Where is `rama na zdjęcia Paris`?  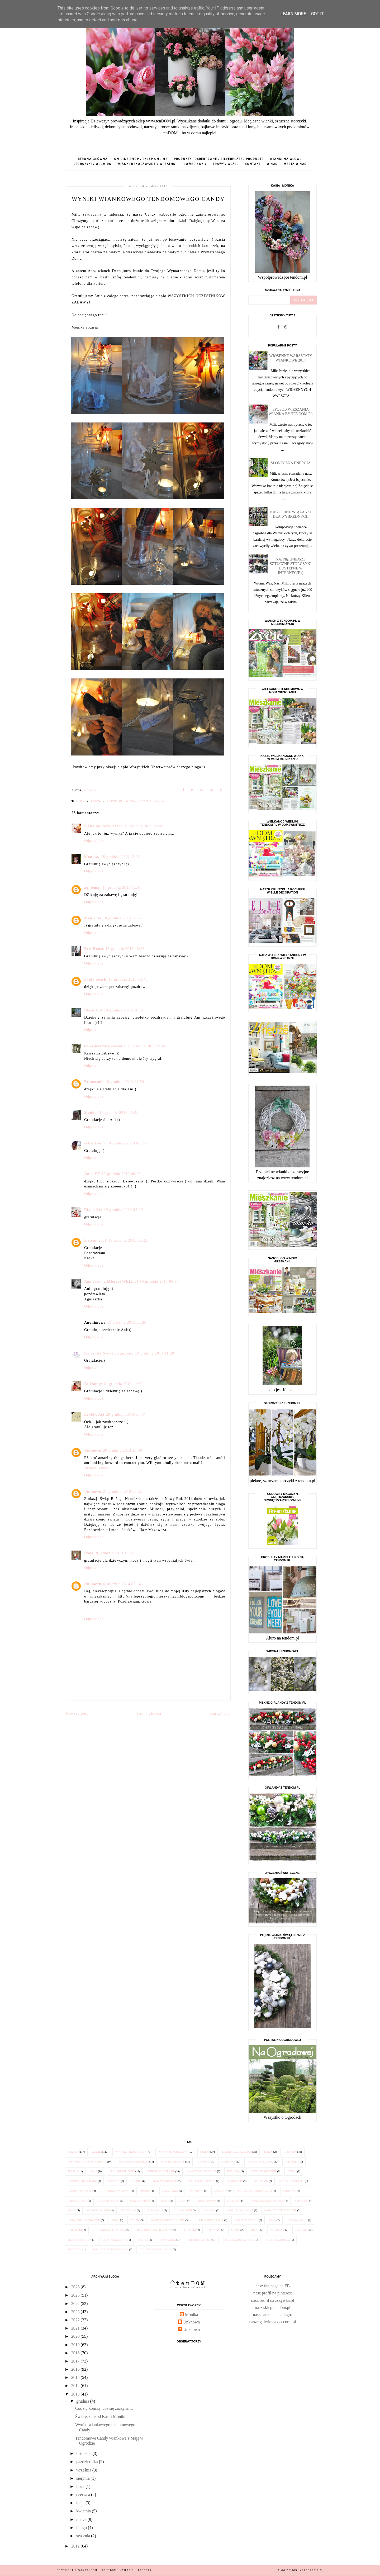
rama na zdjęcia Paris is located at coordinates (238, 2239).